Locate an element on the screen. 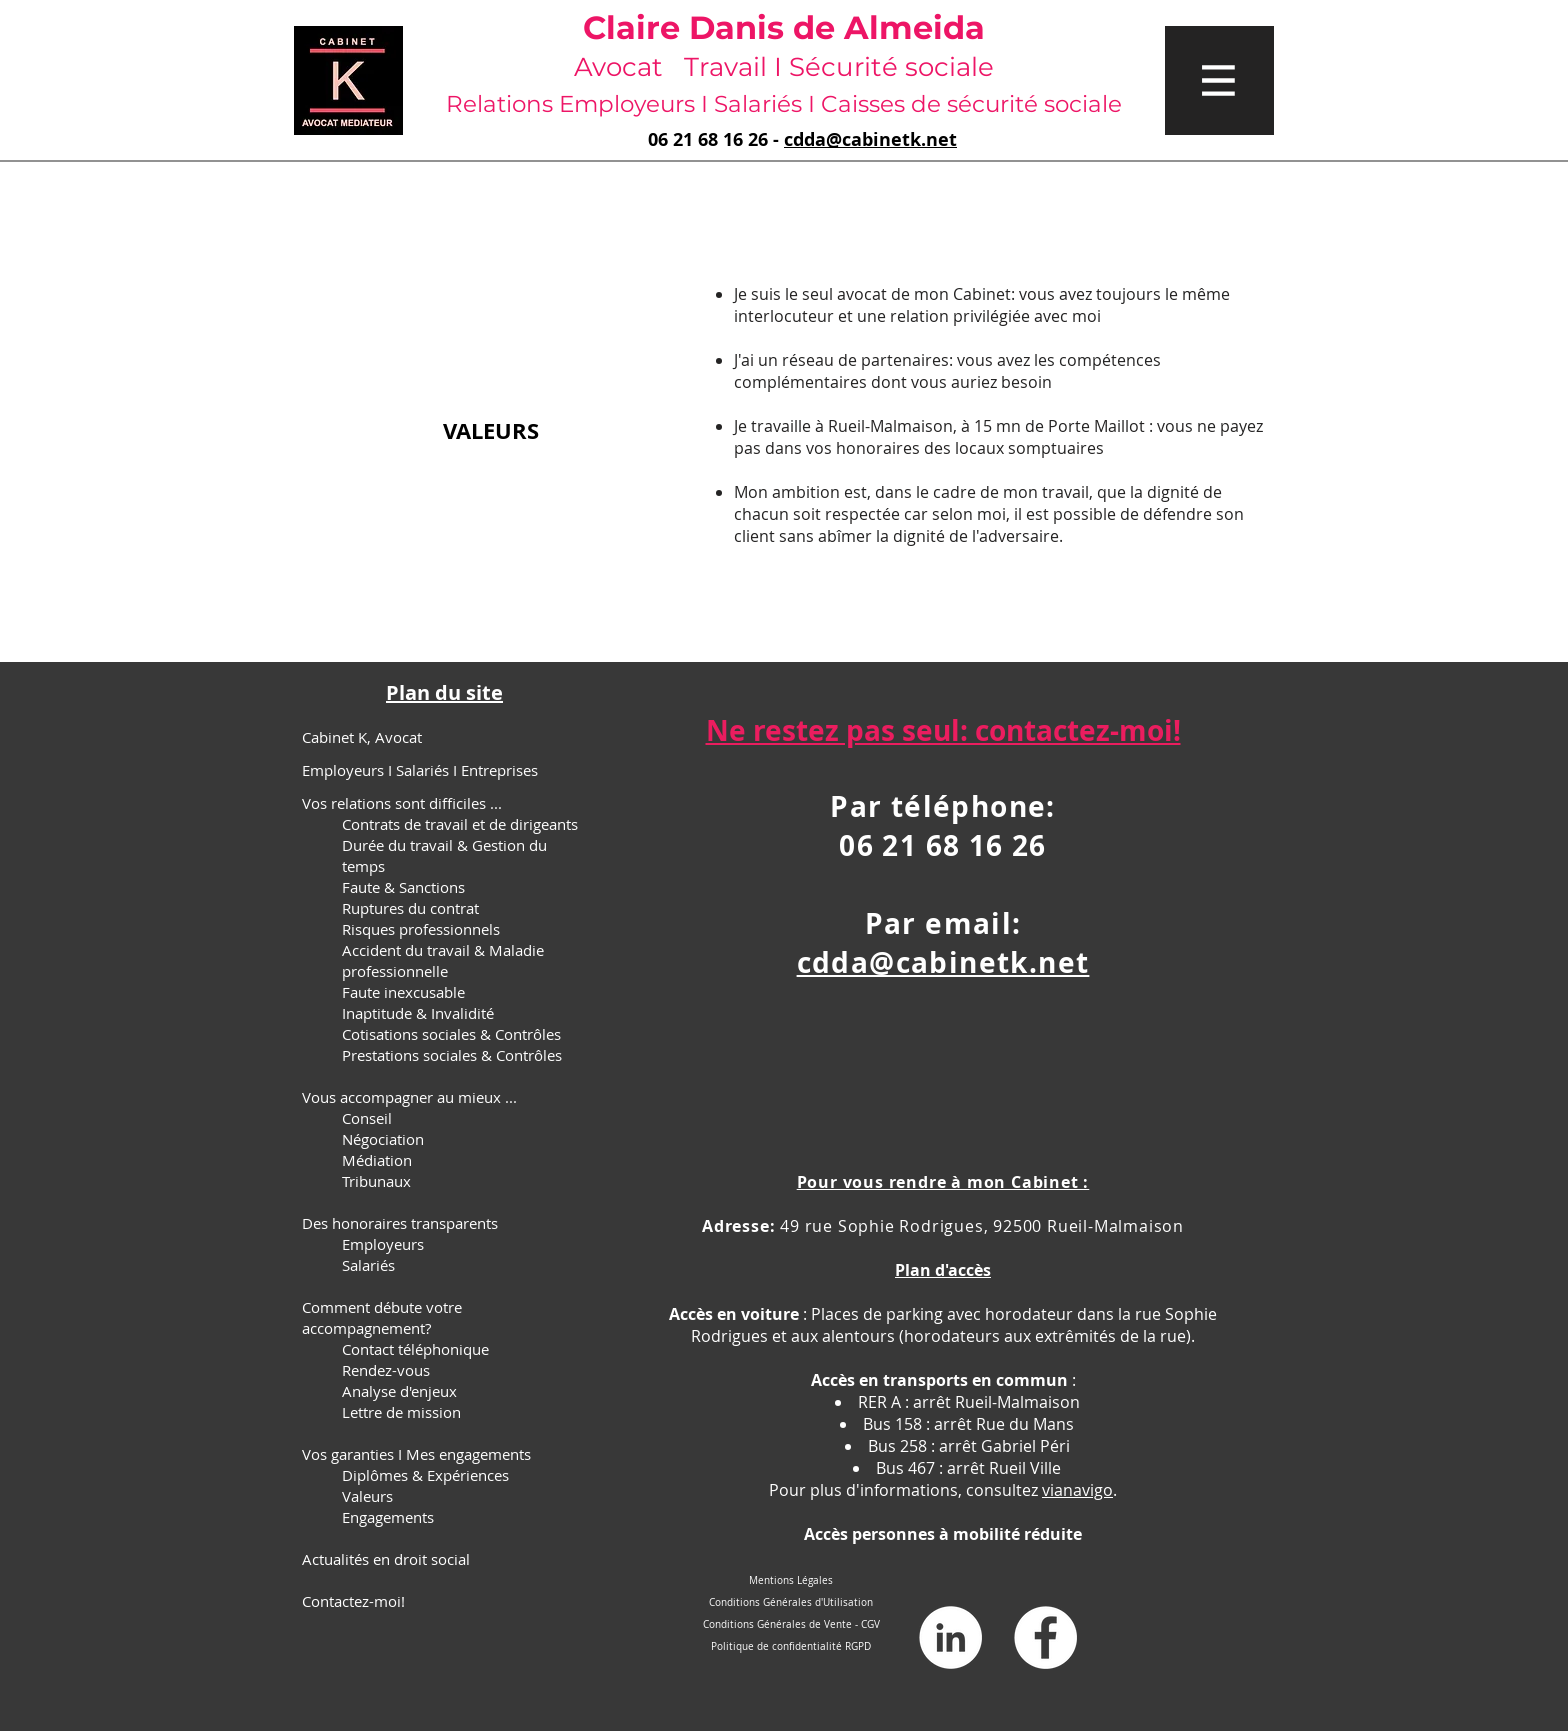  Valeurs is located at coordinates (367, 1496).